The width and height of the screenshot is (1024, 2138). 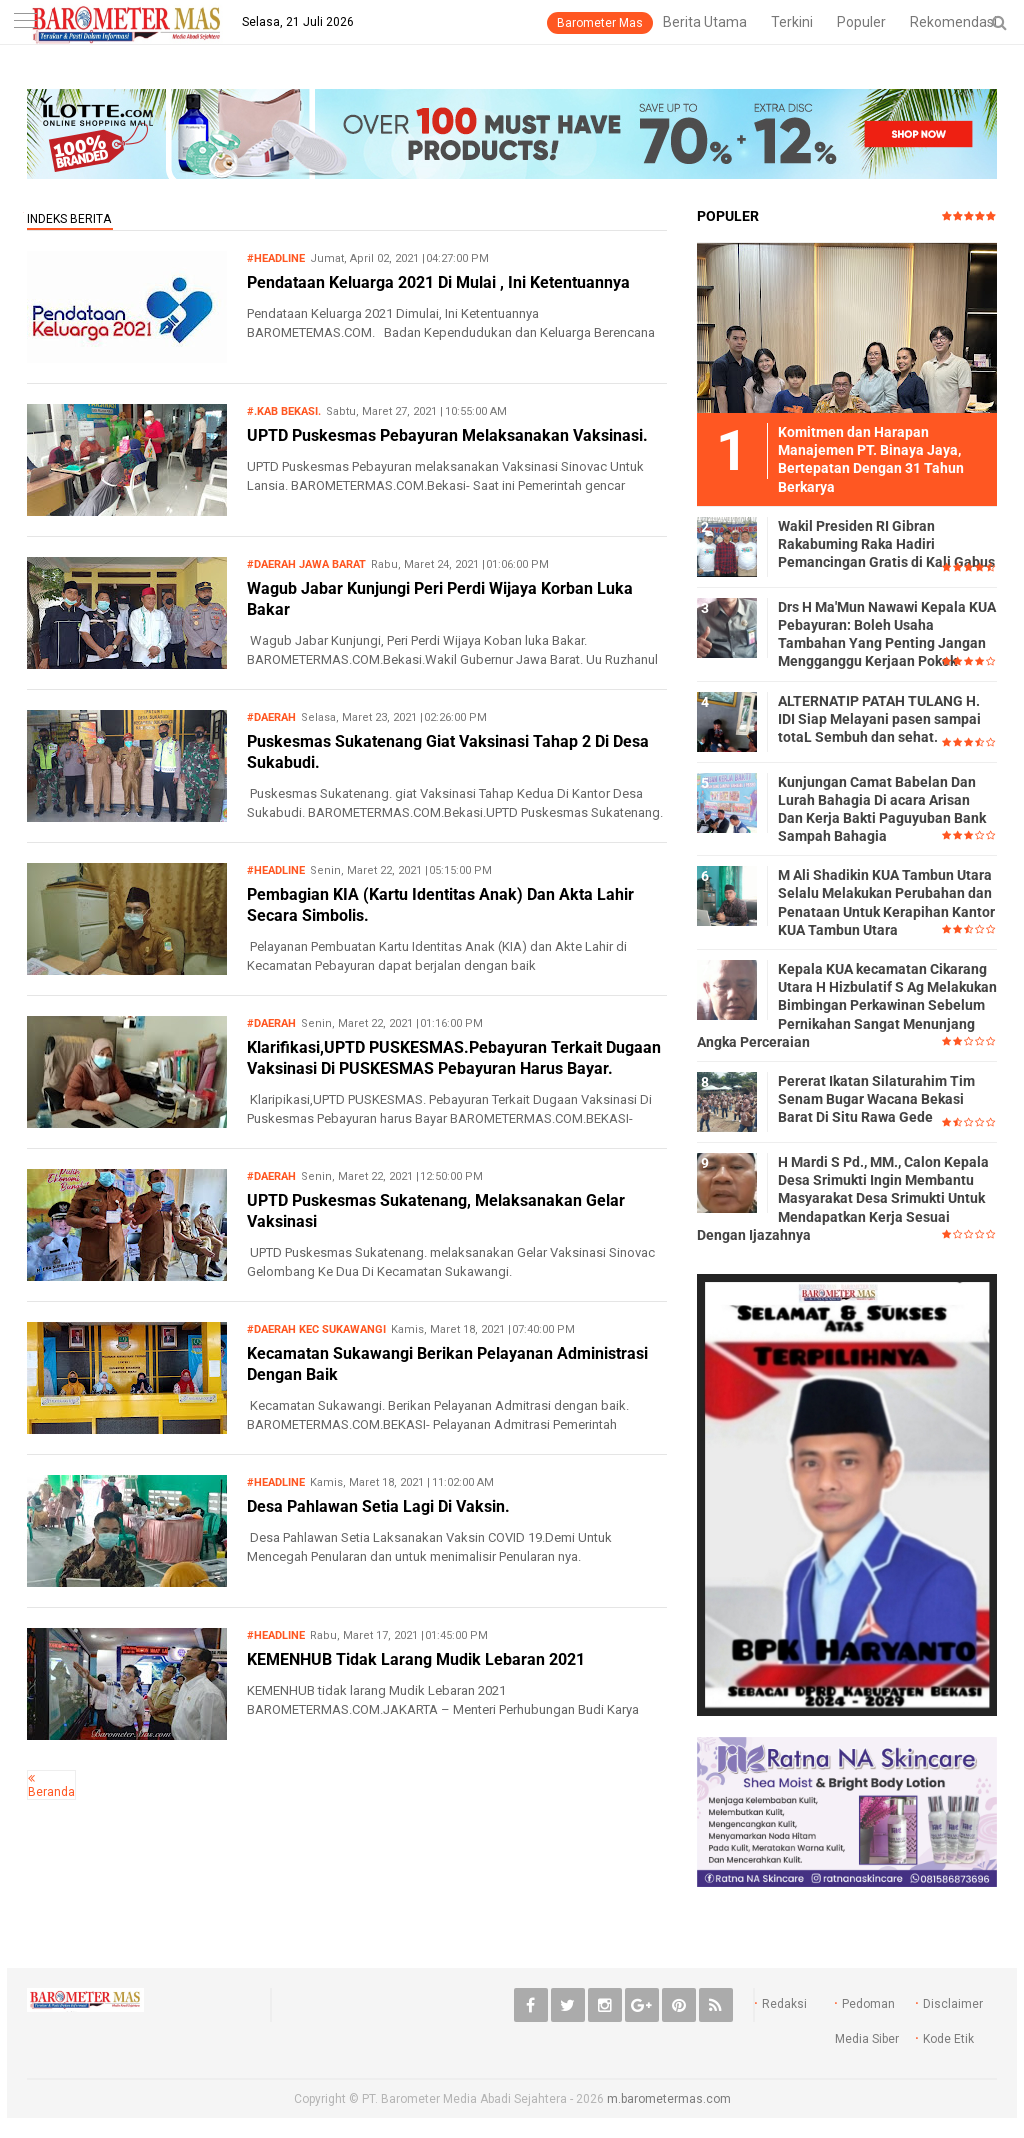 What do you see at coordinates (669, 2099) in the screenshot?
I see `m.barometermas.com` at bounding box center [669, 2099].